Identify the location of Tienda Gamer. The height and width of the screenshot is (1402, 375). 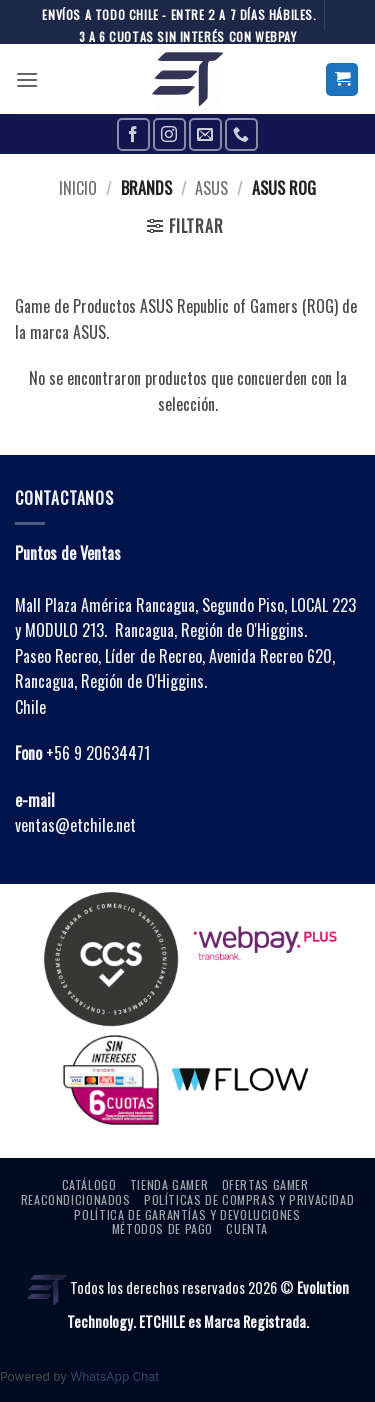
(169, 1184).